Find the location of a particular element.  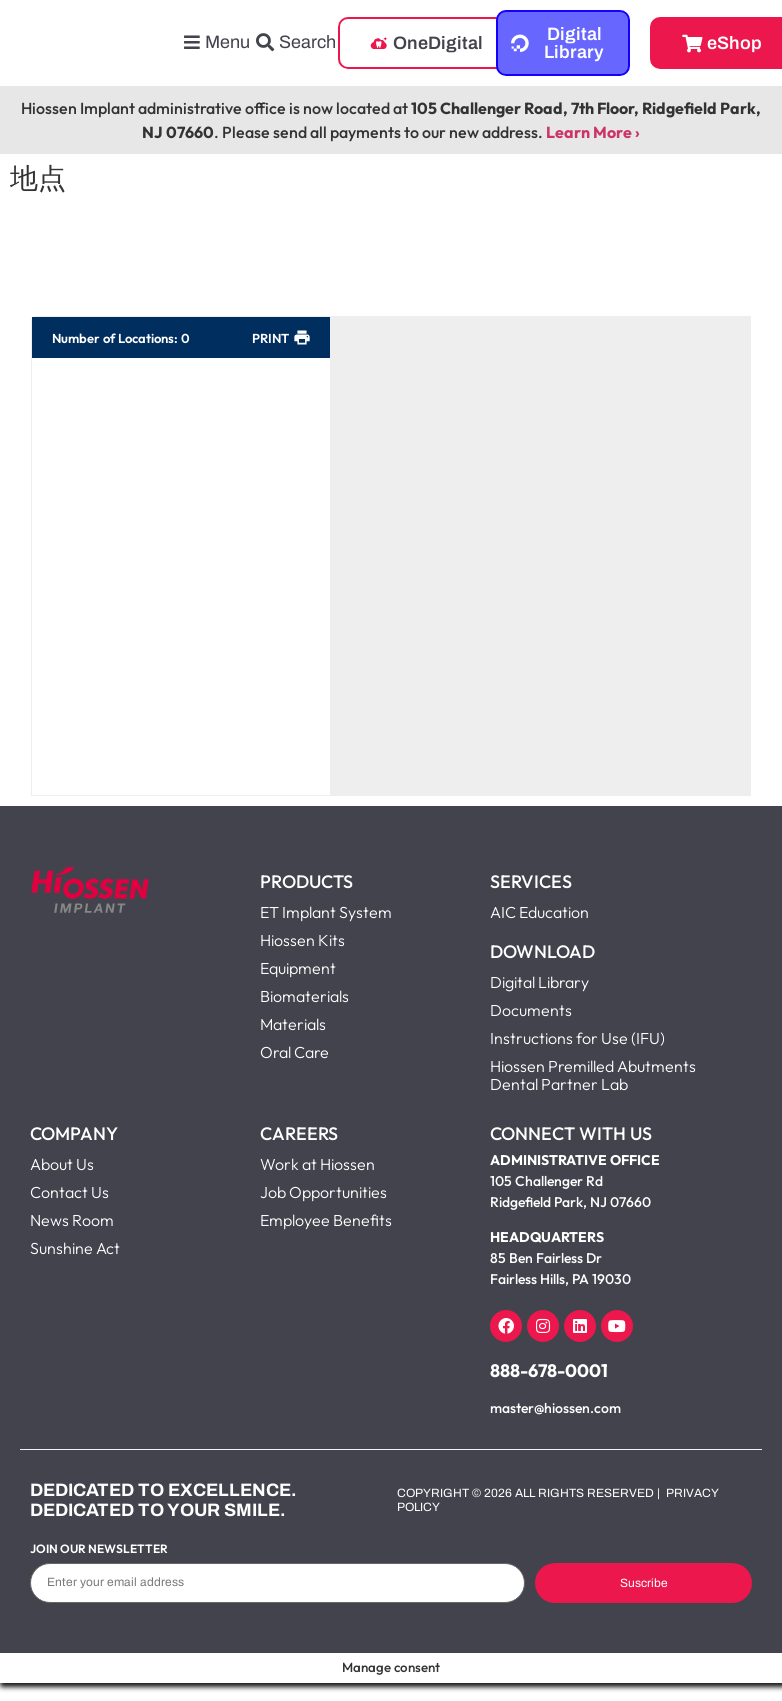

Employee Benefits is located at coordinates (326, 1220).